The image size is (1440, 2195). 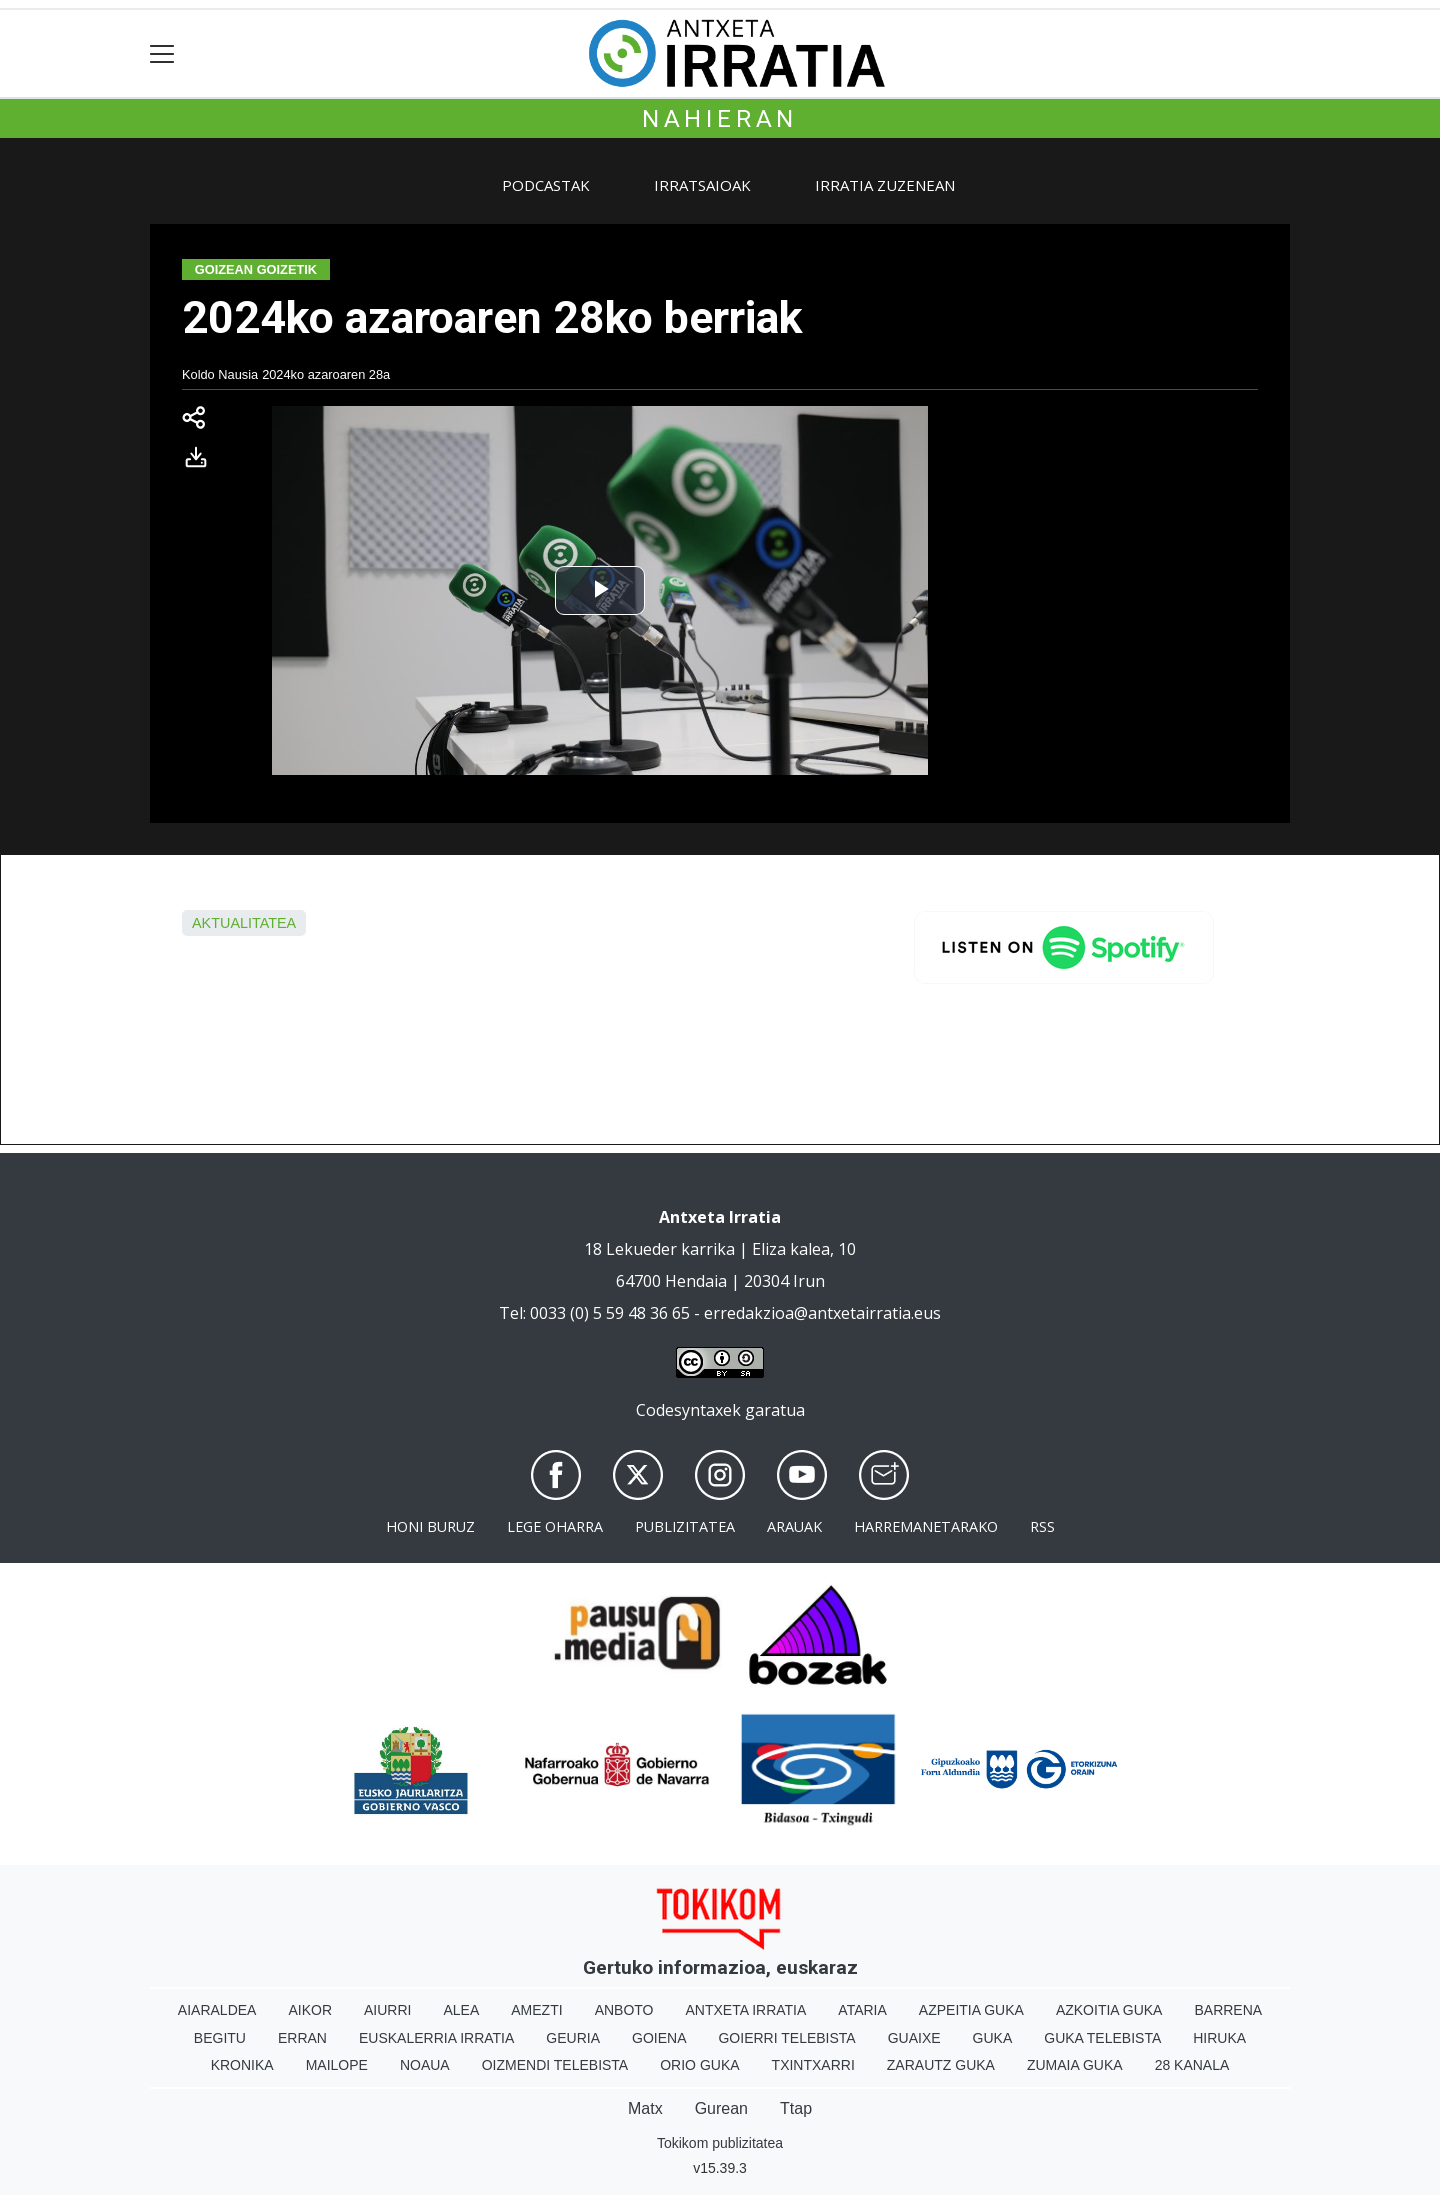 What do you see at coordinates (310, 2010) in the screenshot?
I see `Aikor` at bounding box center [310, 2010].